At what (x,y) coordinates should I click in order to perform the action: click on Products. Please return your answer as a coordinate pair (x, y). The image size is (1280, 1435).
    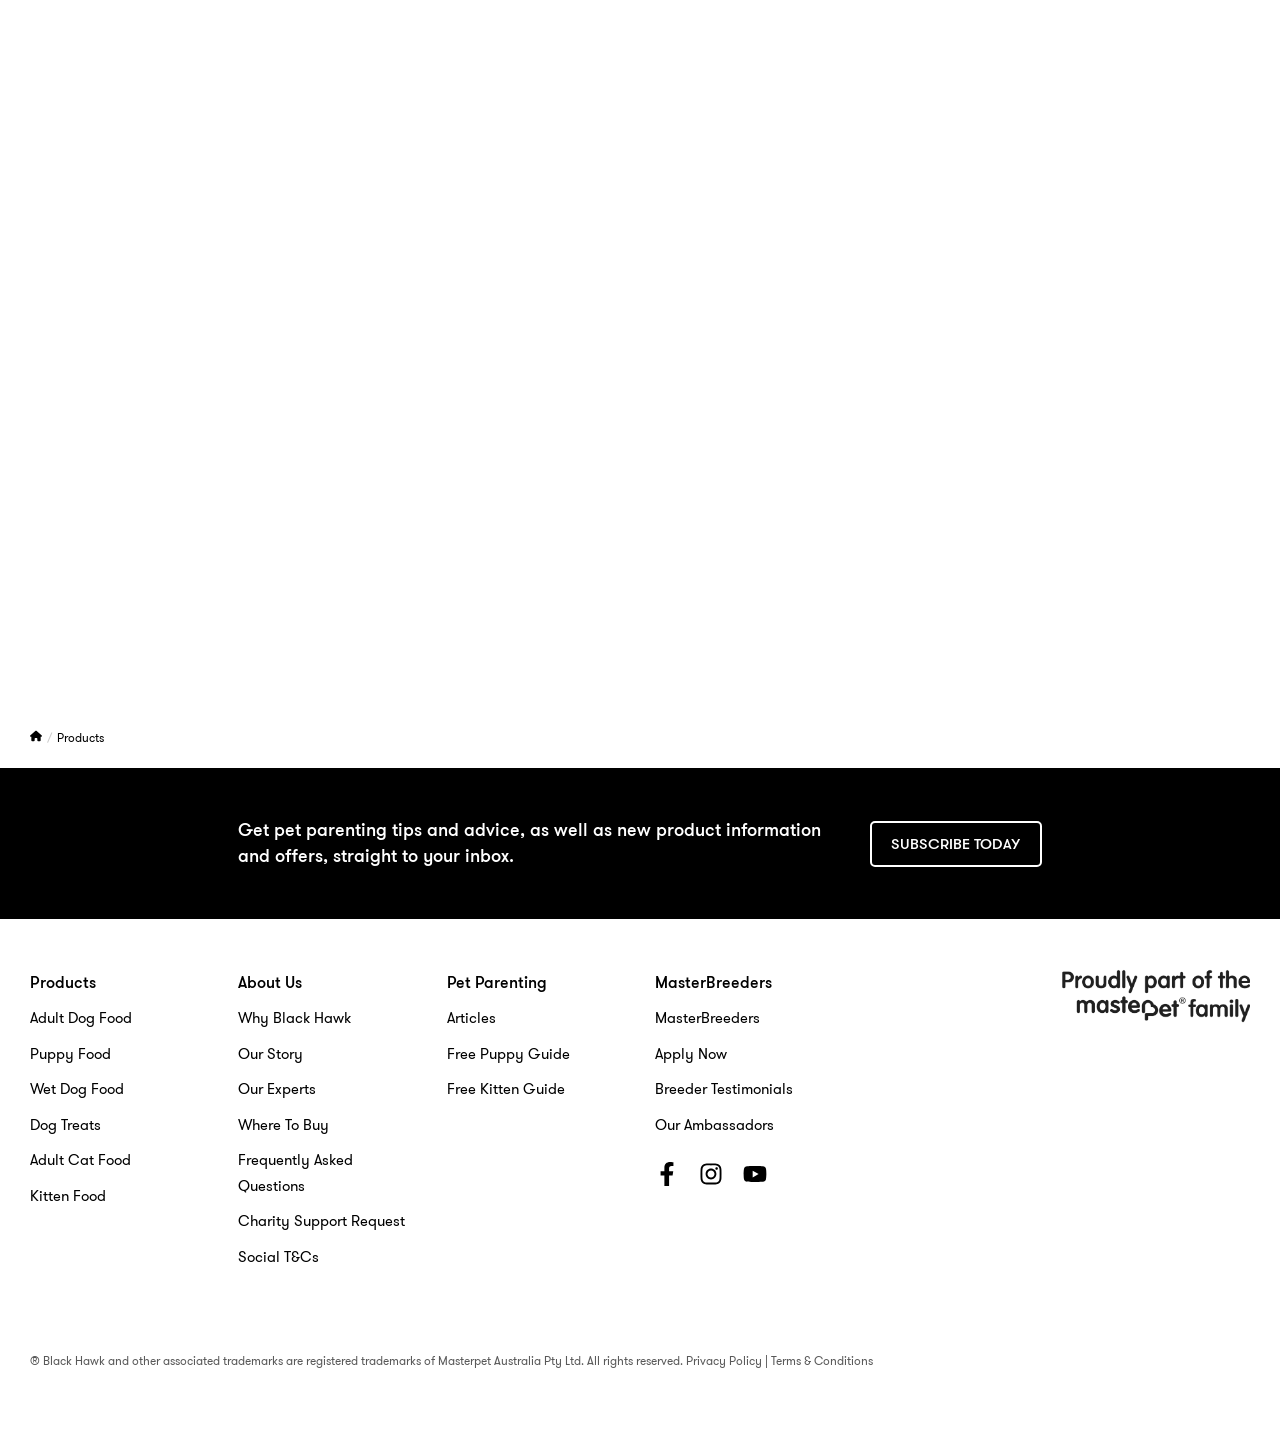
    Looking at the image, I should click on (80, 737).